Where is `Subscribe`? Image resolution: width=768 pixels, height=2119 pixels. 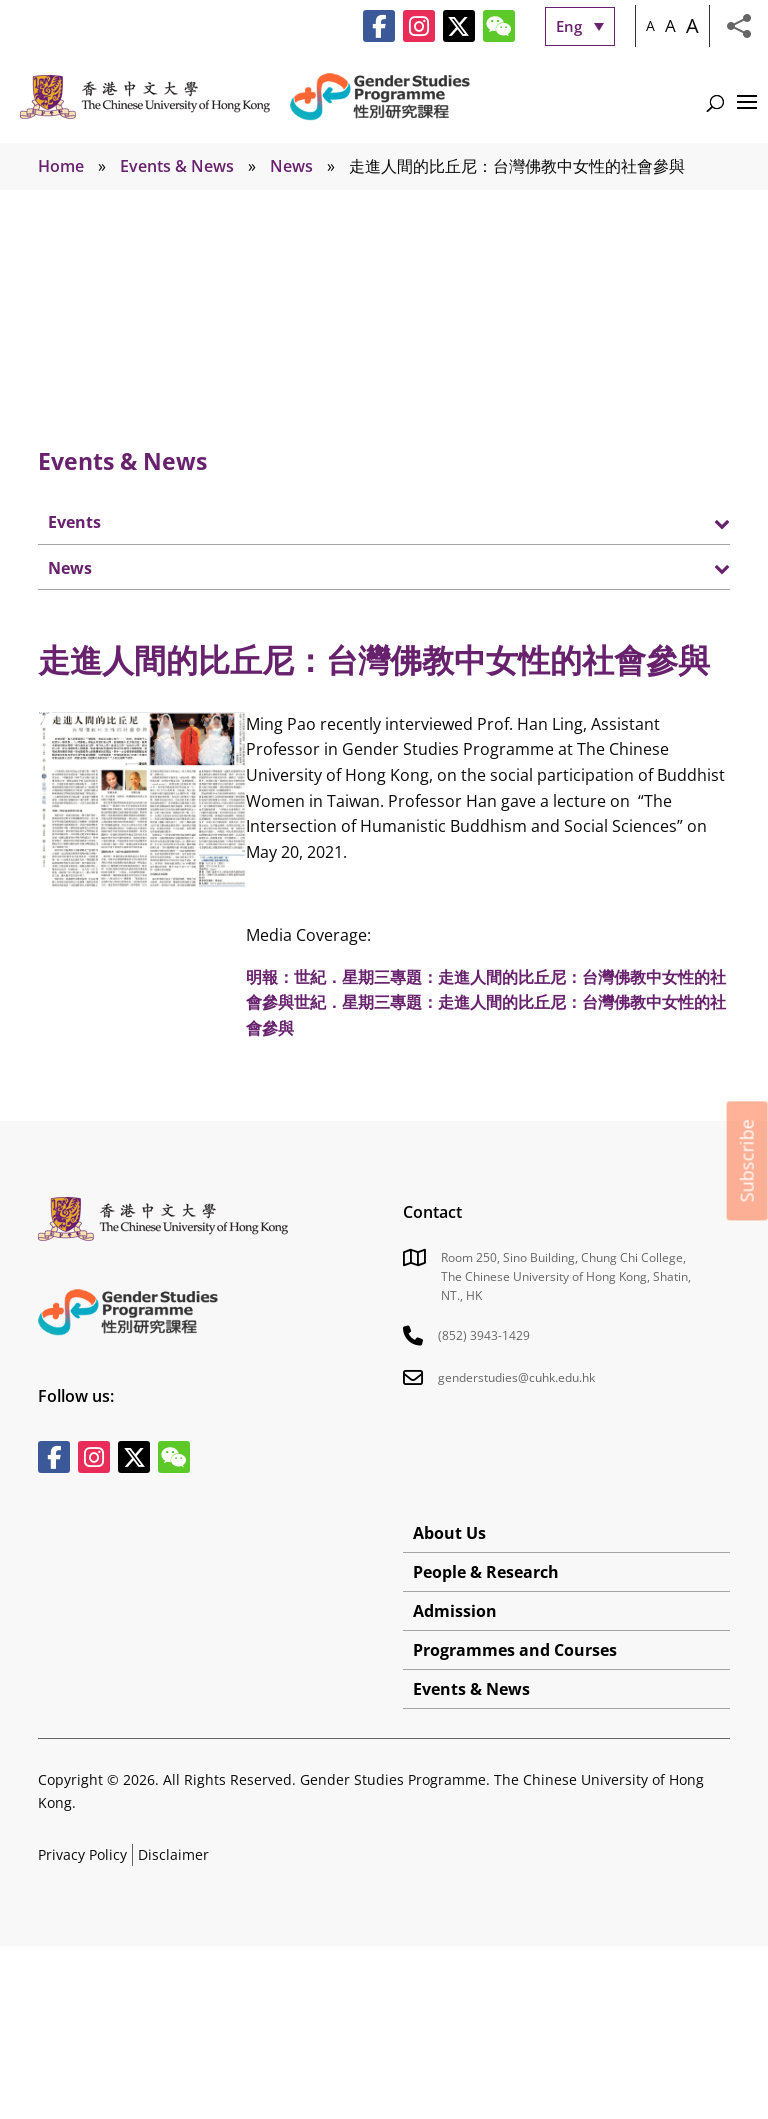
Subscribe is located at coordinates (747, 1160).